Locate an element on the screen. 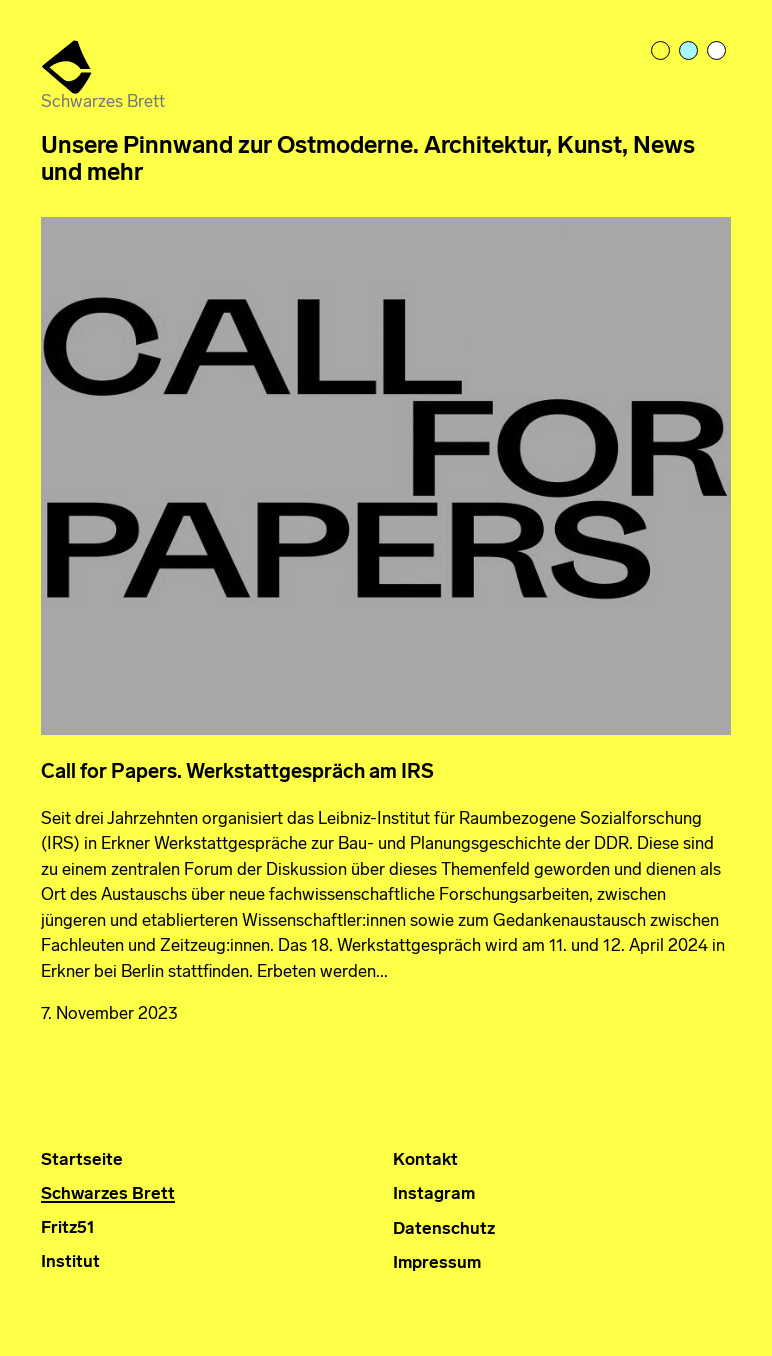 This screenshot has width=772, height=1356. Instagram is located at coordinates (434, 1194).